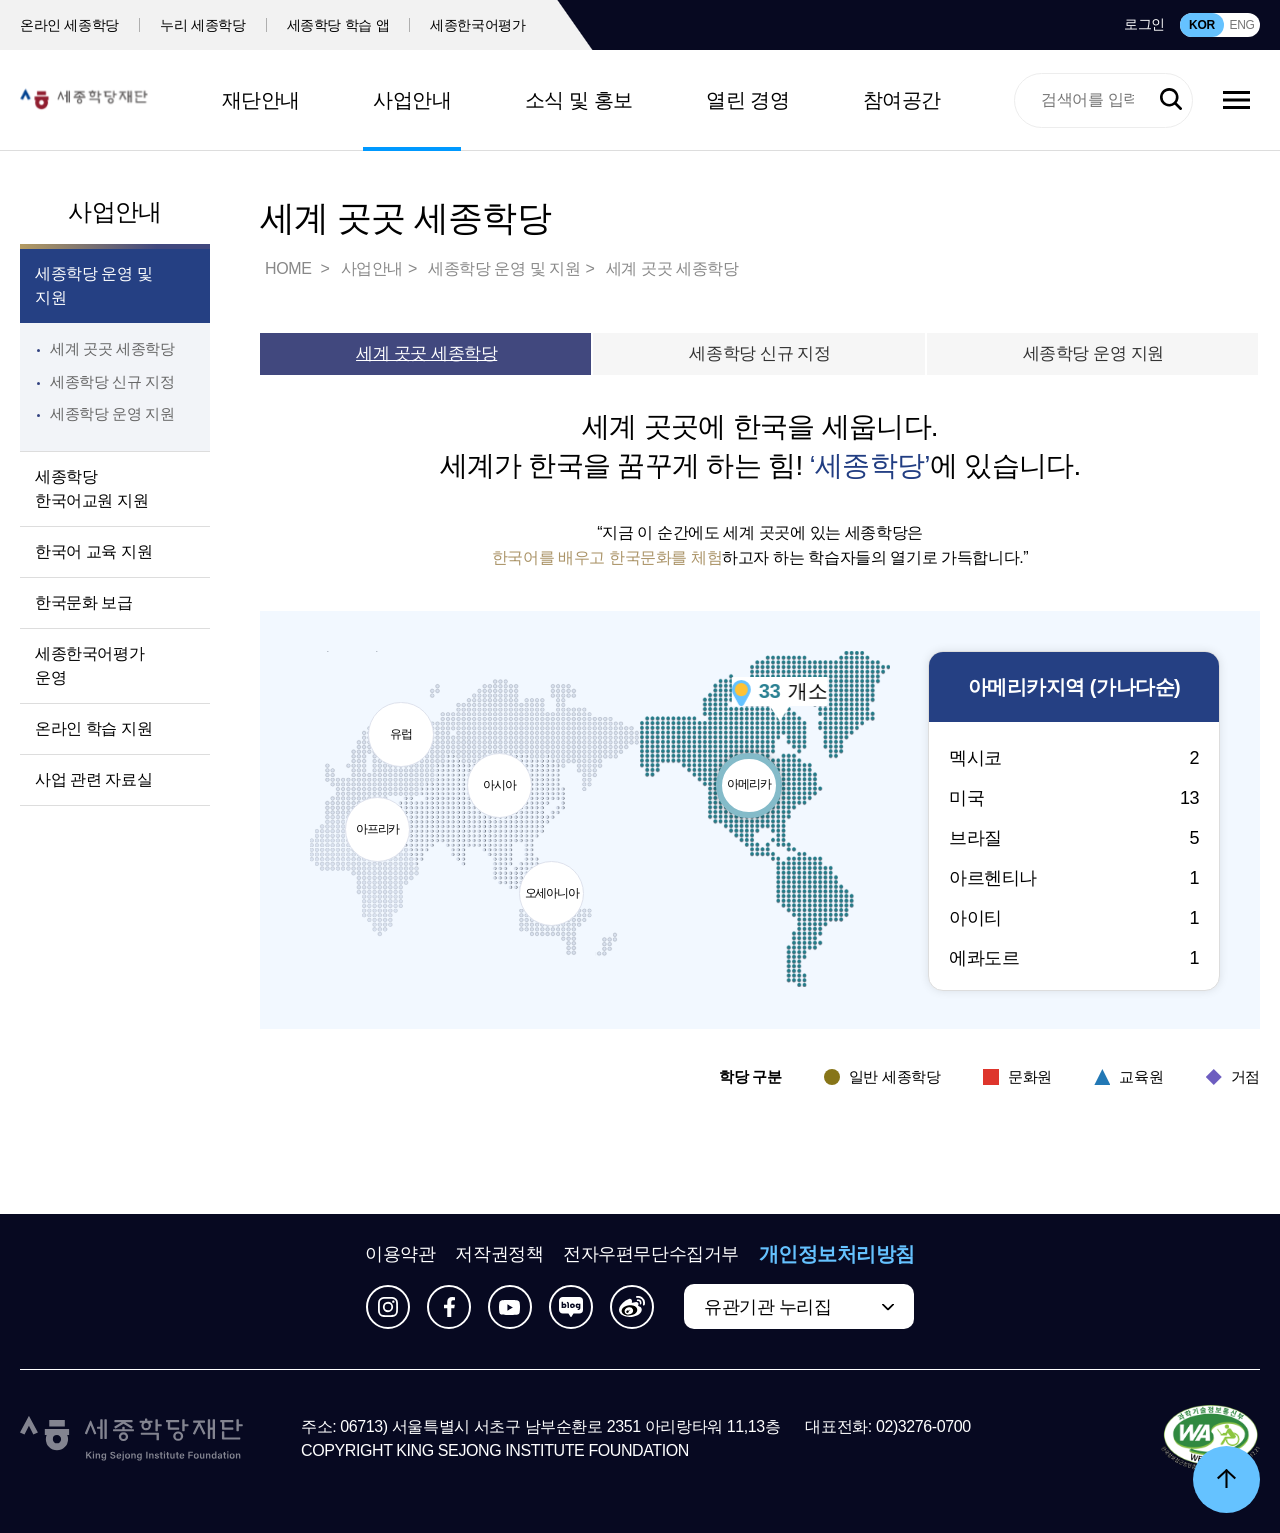  What do you see at coordinates (1241, 25) in the screenshot?
I see `ENG` at bounding box center [1241, 25].